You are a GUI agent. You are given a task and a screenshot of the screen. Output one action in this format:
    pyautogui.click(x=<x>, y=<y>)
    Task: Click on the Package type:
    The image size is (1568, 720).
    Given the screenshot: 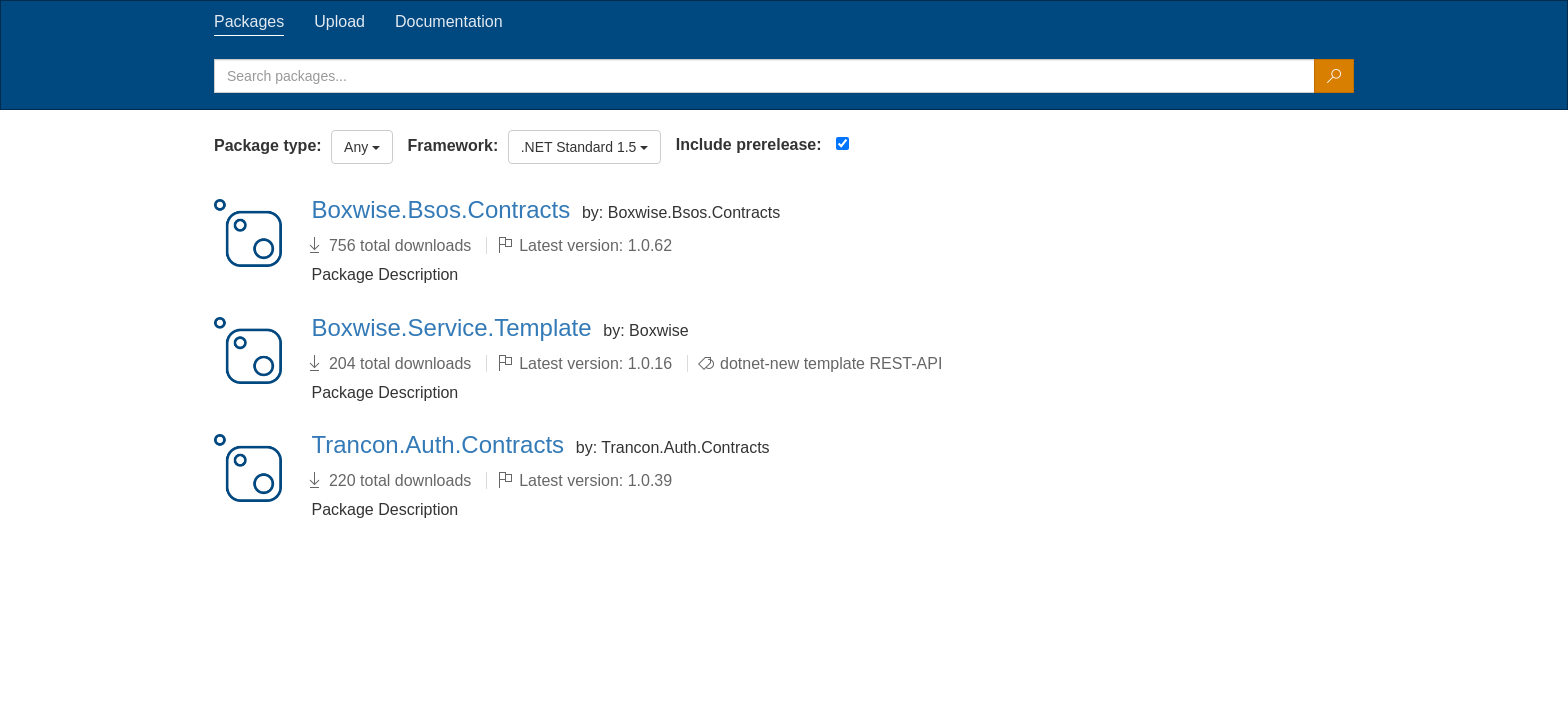 What is the action you would take?
    pyautogui.click(x=268, y=145)
    